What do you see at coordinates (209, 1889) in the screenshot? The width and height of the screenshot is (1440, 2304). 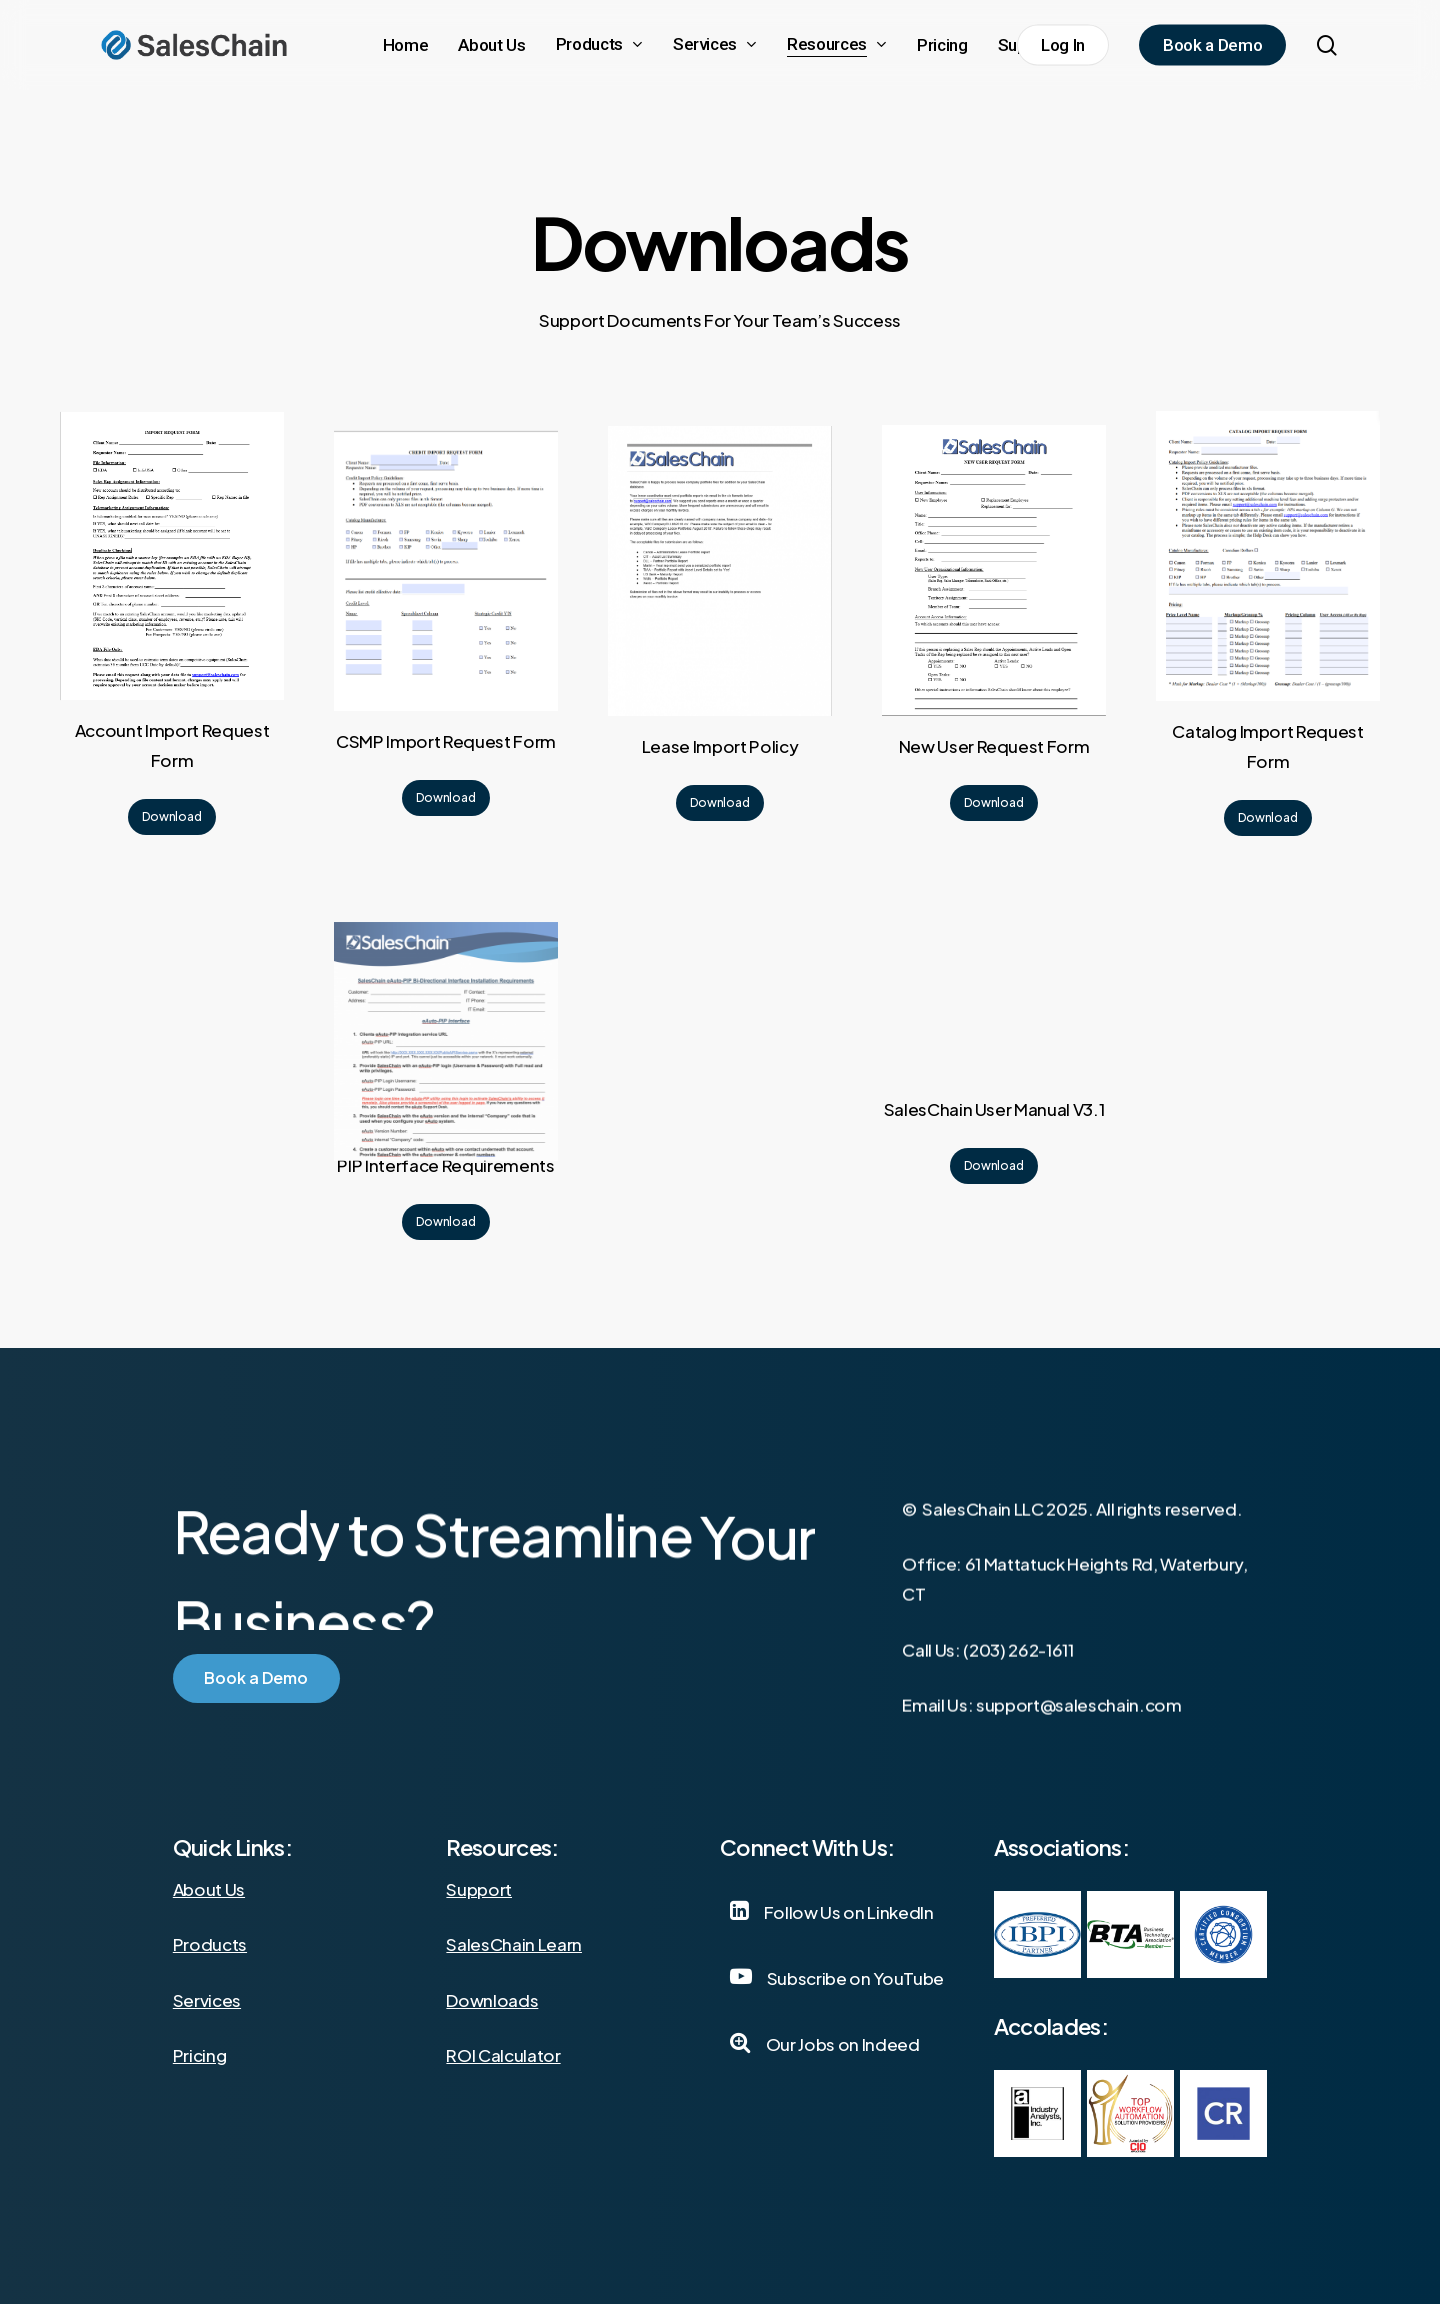 I see `About Us` at bounding box center [209, 1889].